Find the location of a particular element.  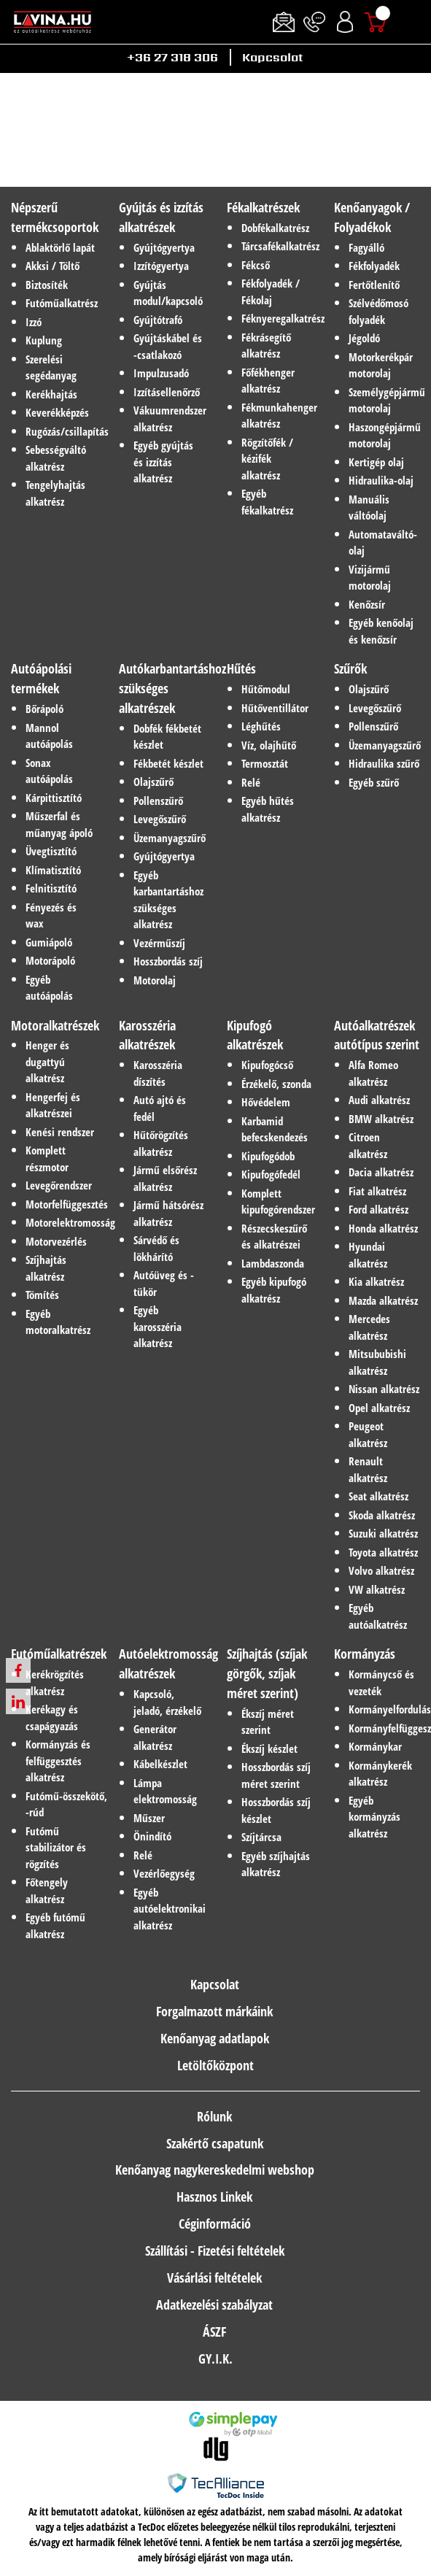

Motorápoló is located at coordinates (50, 960).